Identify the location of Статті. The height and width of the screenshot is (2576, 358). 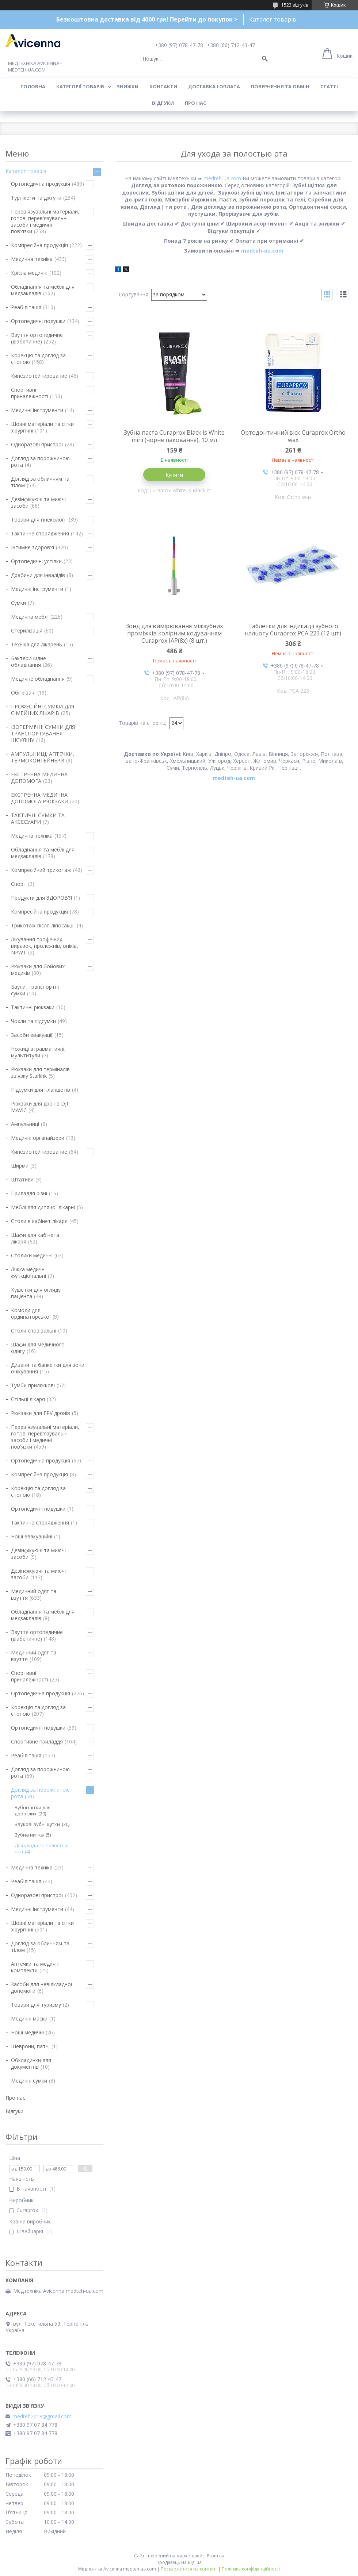
(329, 86).